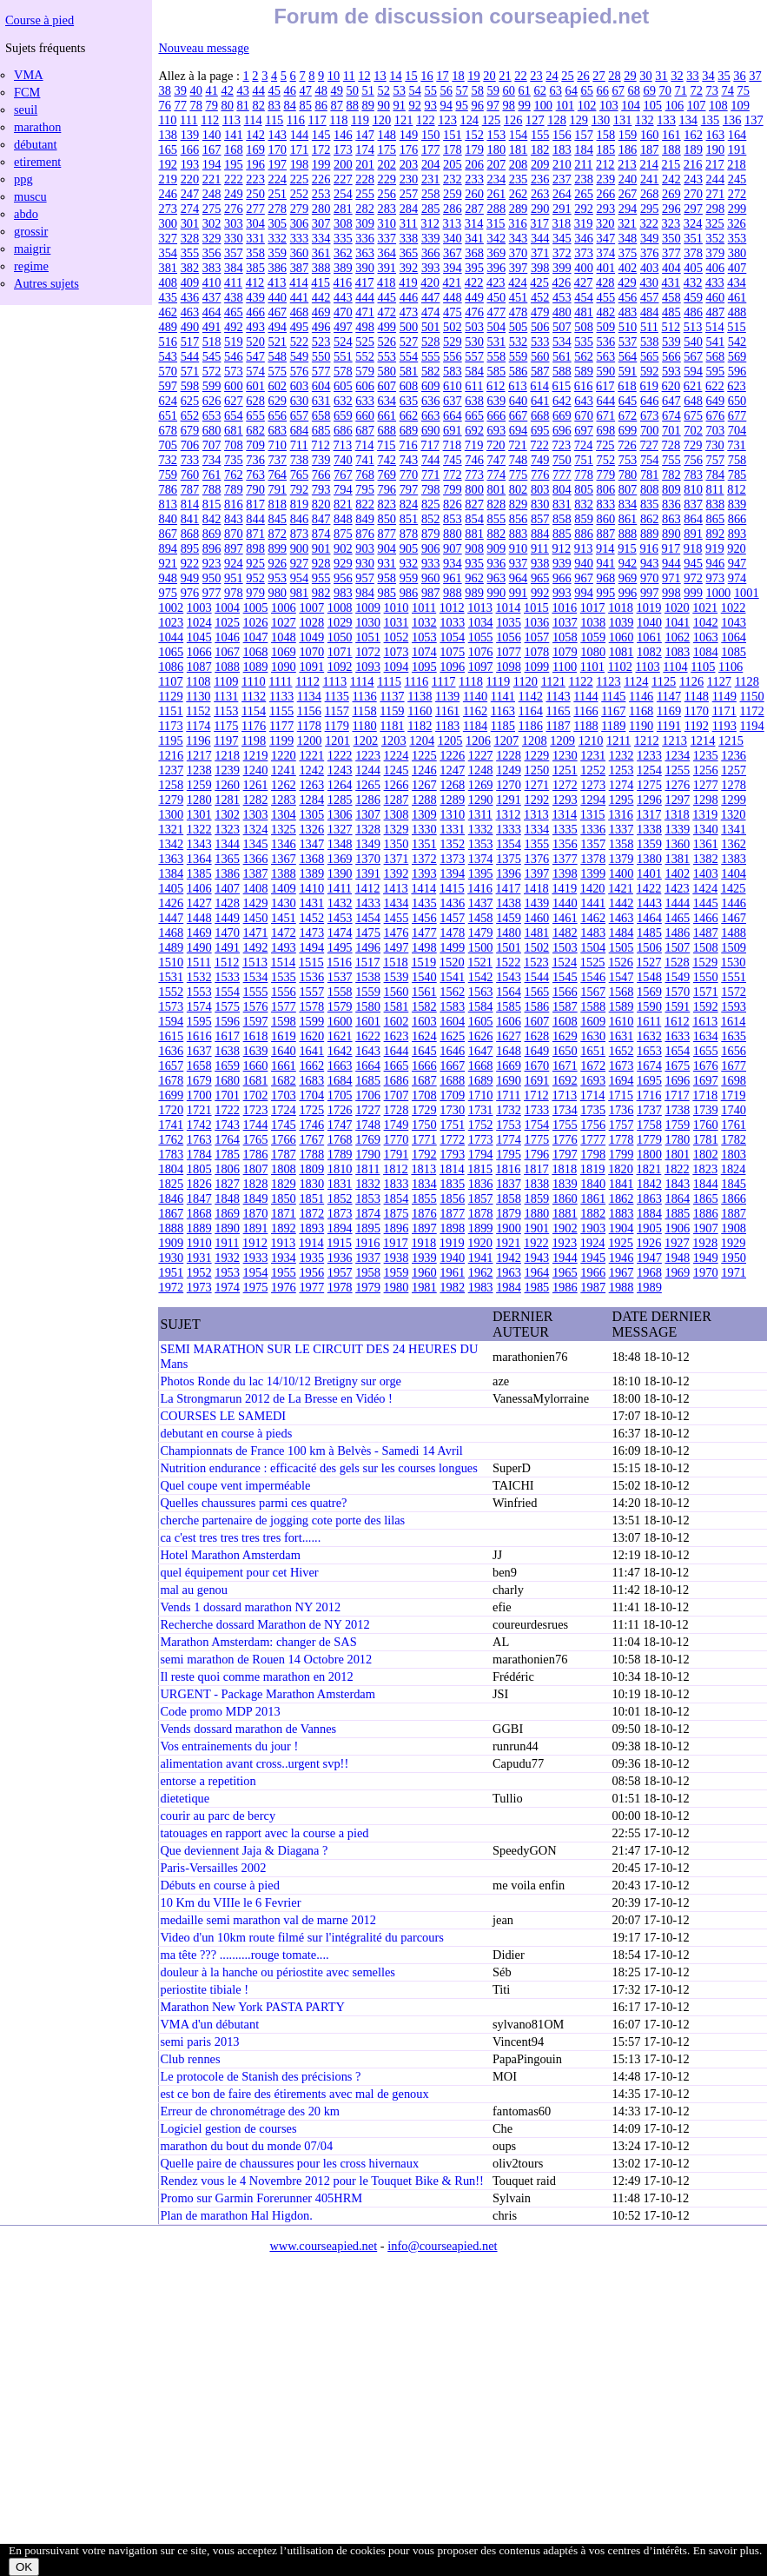 Image resolution: width=767 pixels, height=2576 pixels. I want to click on info@courseapied.net, so click(442, 2246).